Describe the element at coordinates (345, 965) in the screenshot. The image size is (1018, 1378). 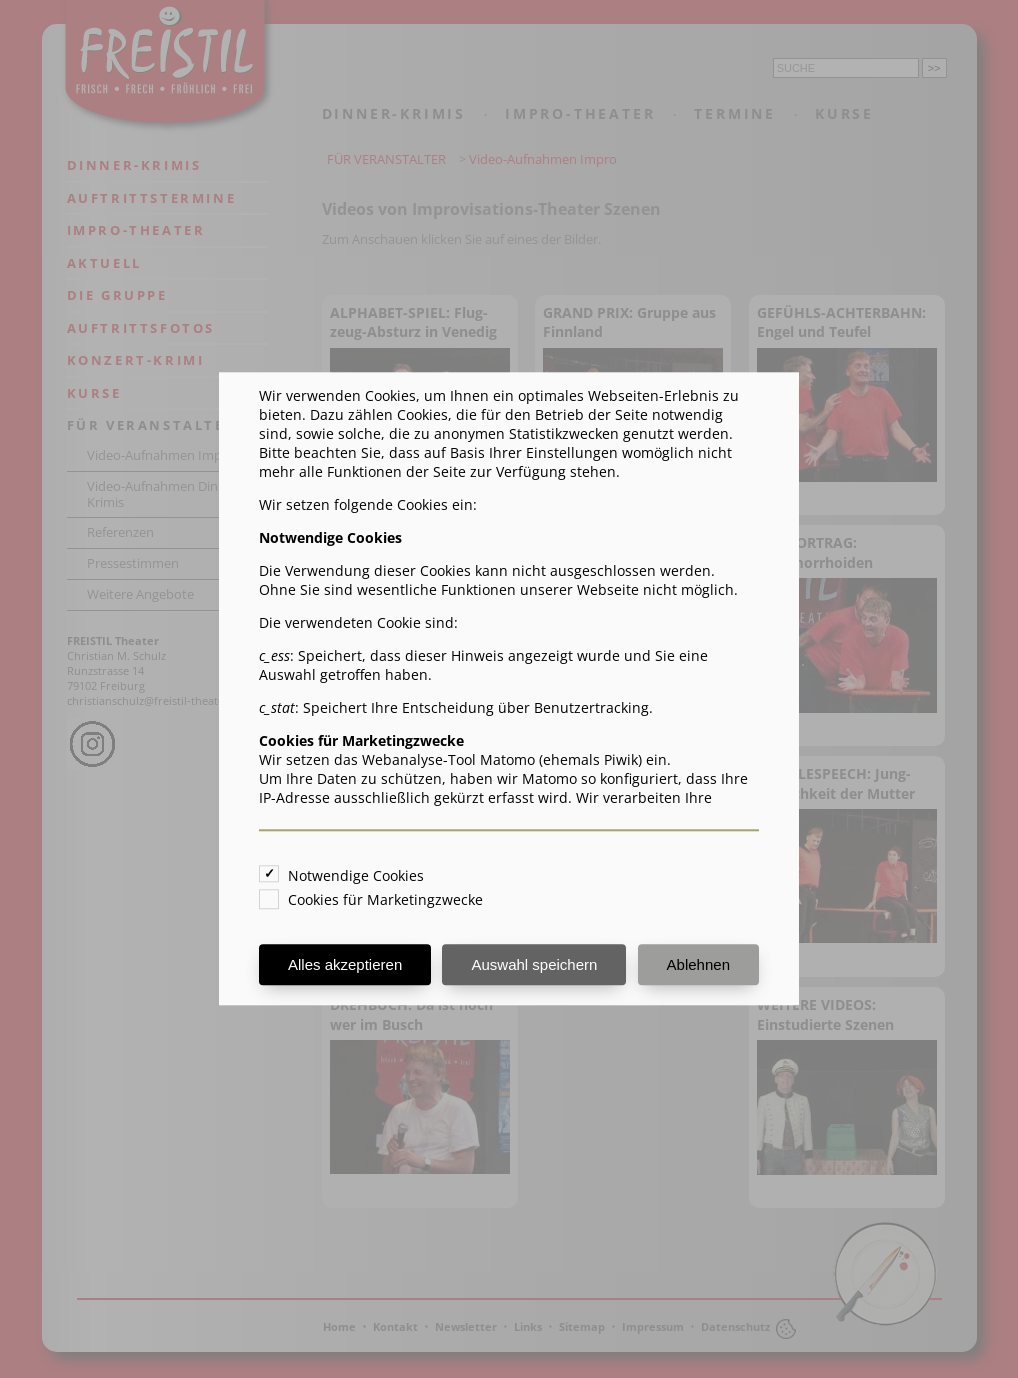
I see `Alles akzeptieren` at that location.